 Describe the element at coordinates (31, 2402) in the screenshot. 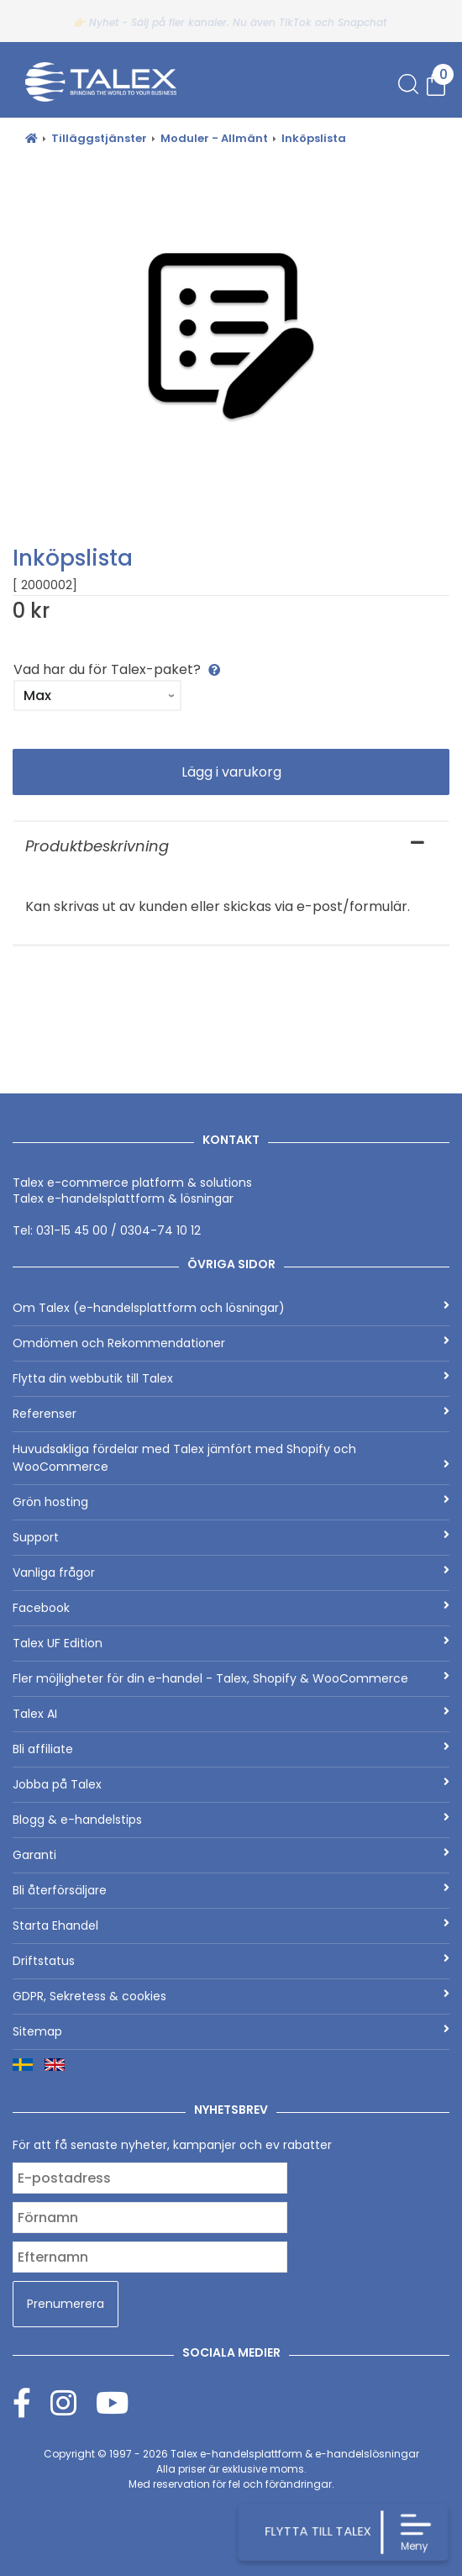

I see `[Facebook]` at that location.